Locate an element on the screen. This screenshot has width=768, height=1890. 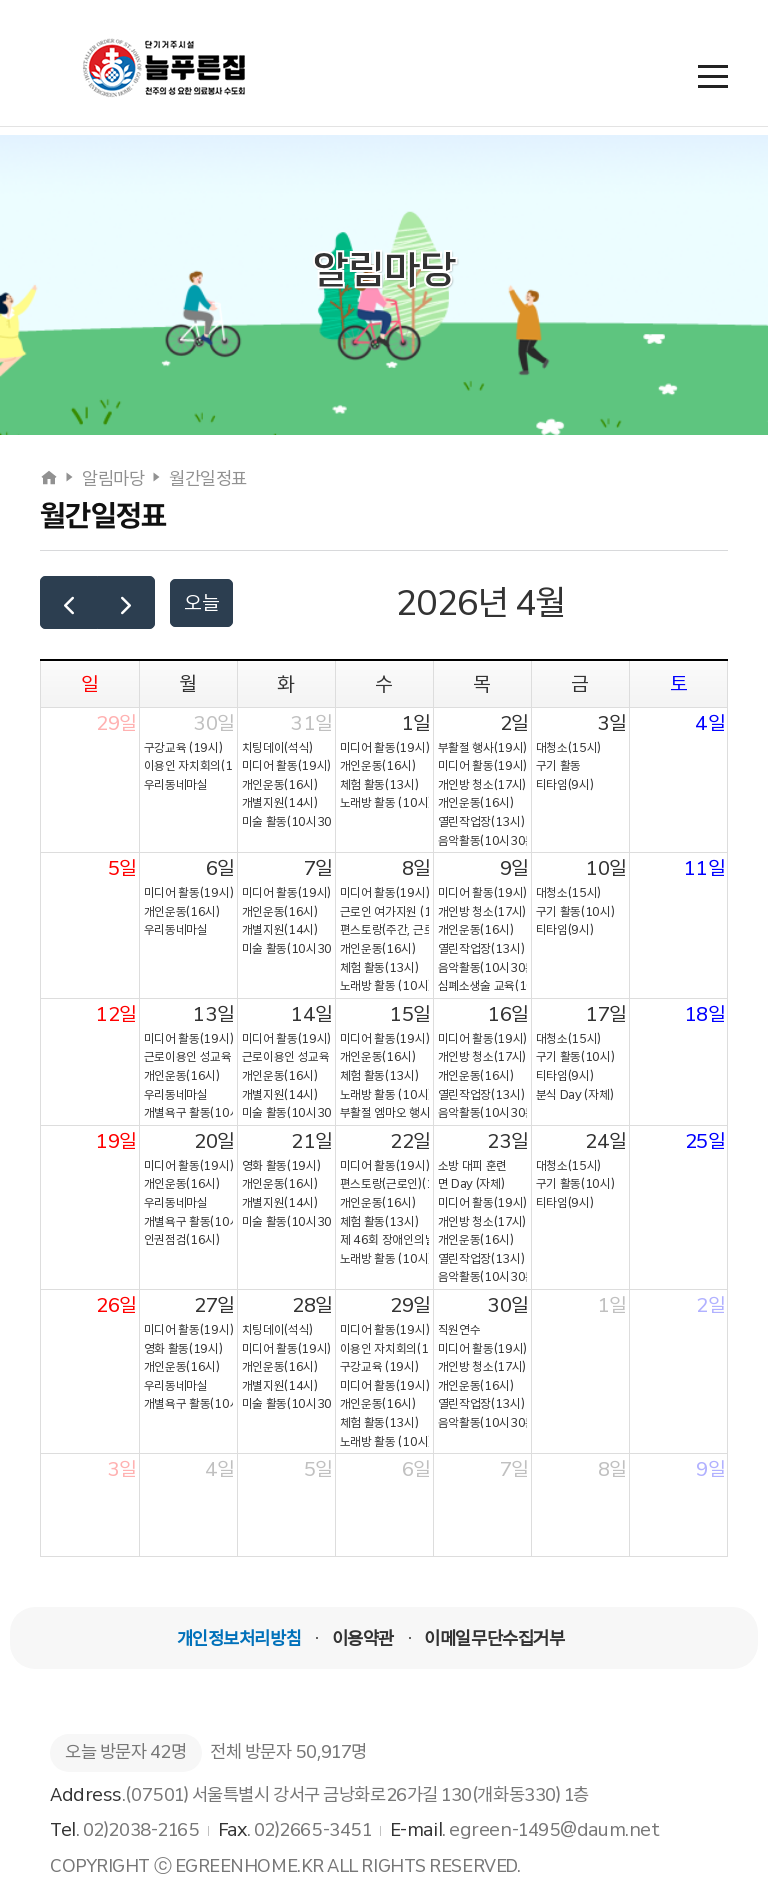
알림마당 is located at coordinates (113, 479).